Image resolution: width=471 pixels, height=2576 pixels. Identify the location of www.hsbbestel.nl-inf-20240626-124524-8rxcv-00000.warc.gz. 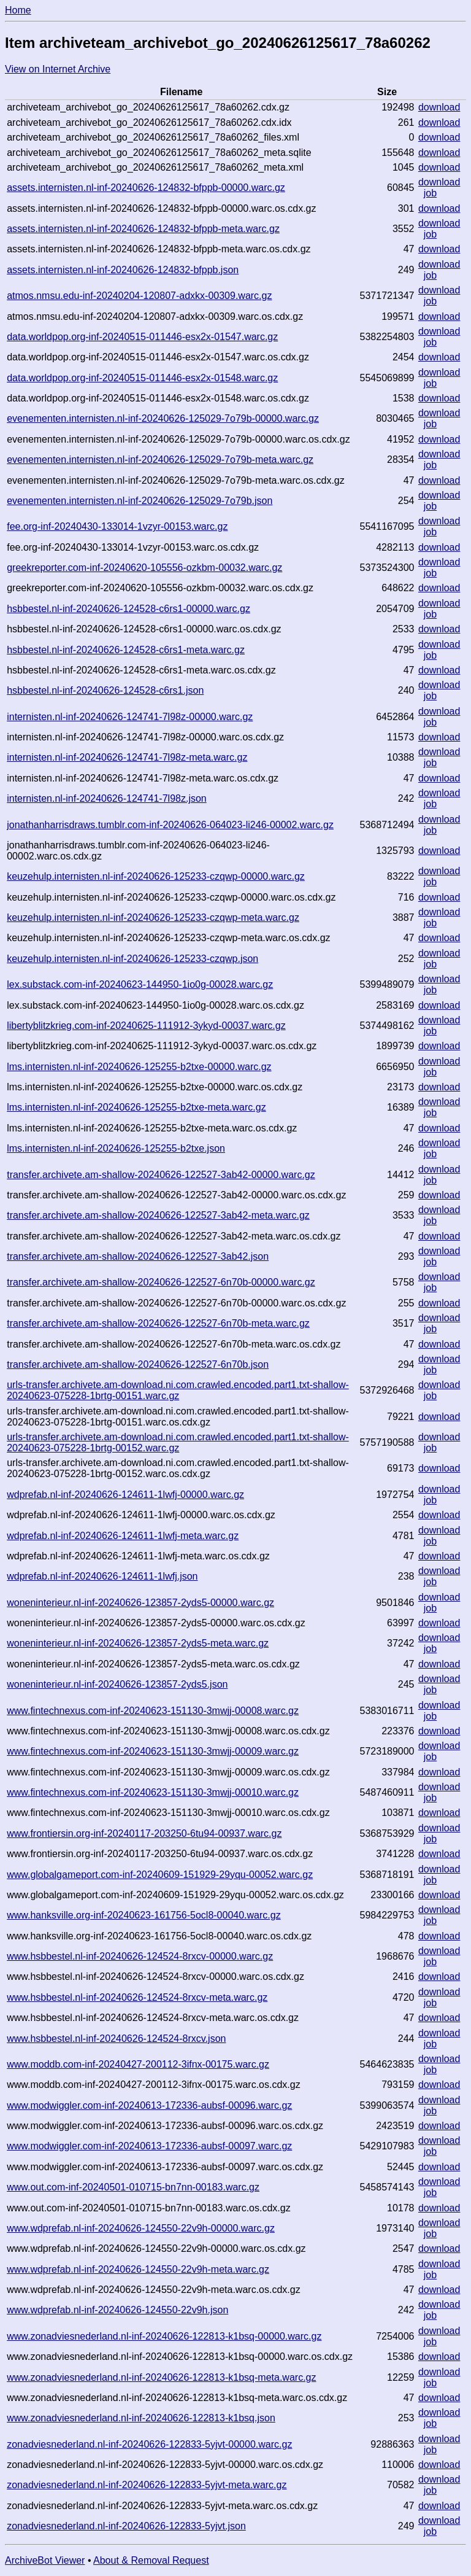
(140, 1956).